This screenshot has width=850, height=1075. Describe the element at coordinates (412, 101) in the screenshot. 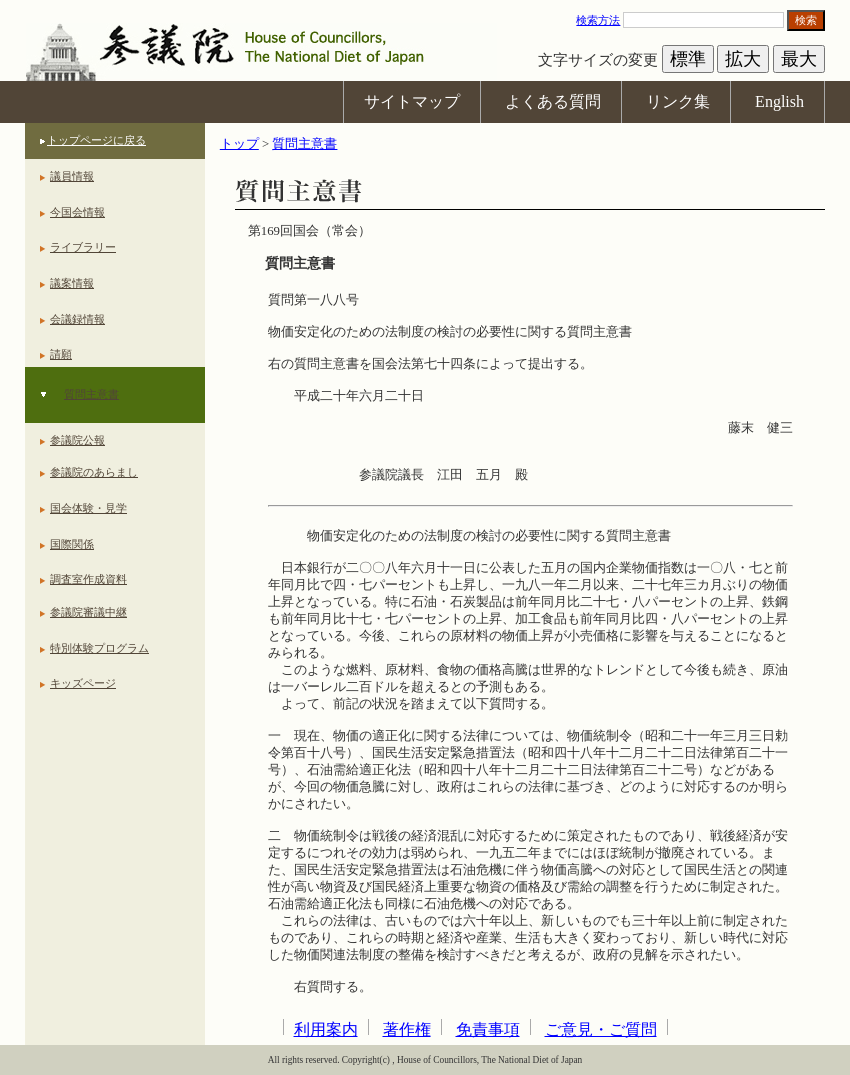

I see `サイトマップ` at that location.